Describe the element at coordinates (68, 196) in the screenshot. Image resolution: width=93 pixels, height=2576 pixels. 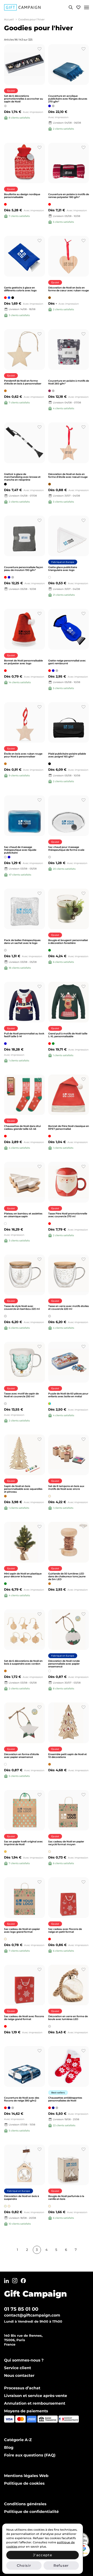
I see `Couverture en polaire à motifs de rennes polyester 180 g/m²` at that location.